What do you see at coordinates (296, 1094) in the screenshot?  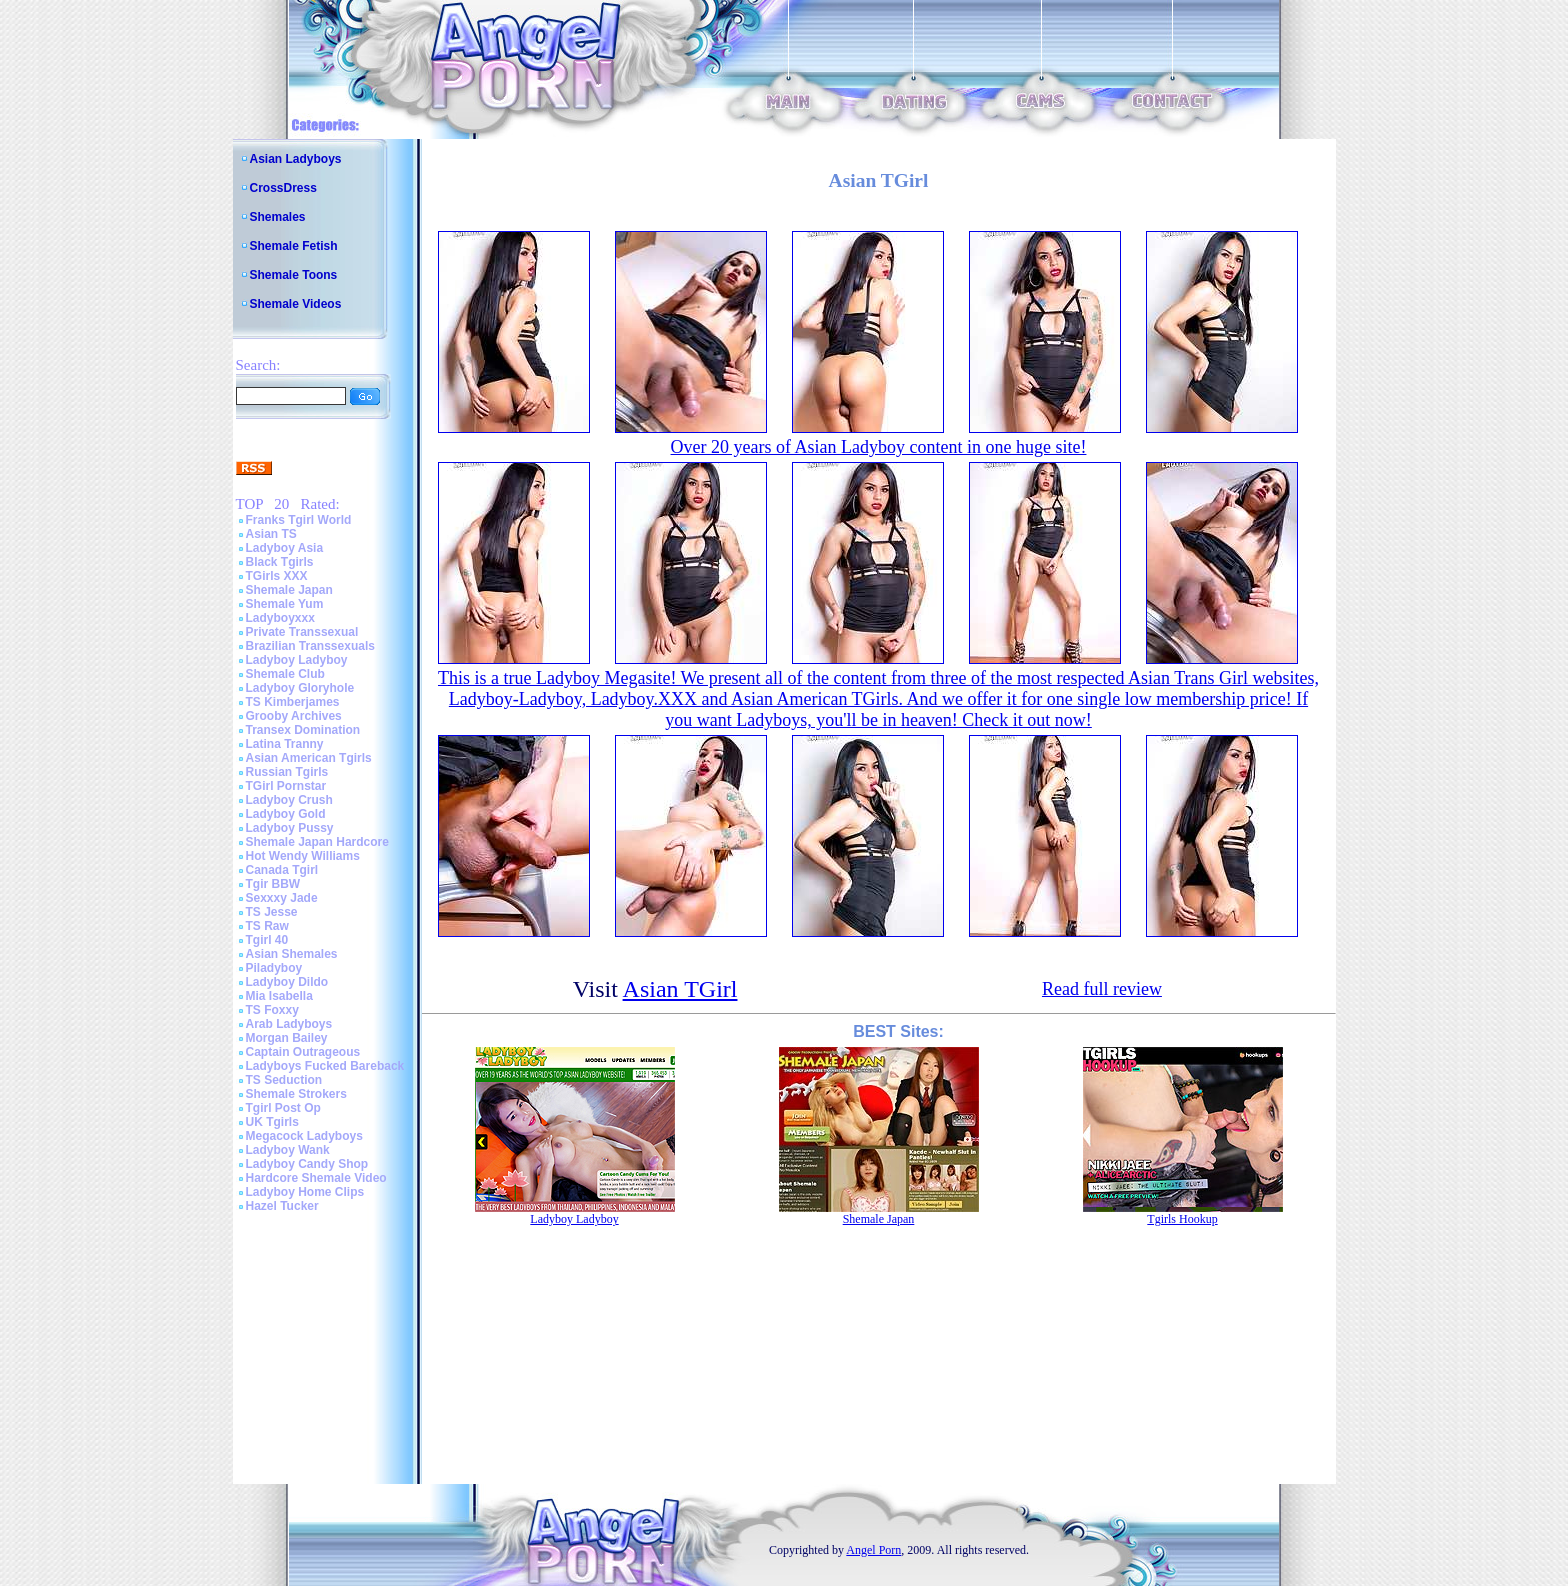 I see `Shemale Strokers` at bounding box center [296, 1094].